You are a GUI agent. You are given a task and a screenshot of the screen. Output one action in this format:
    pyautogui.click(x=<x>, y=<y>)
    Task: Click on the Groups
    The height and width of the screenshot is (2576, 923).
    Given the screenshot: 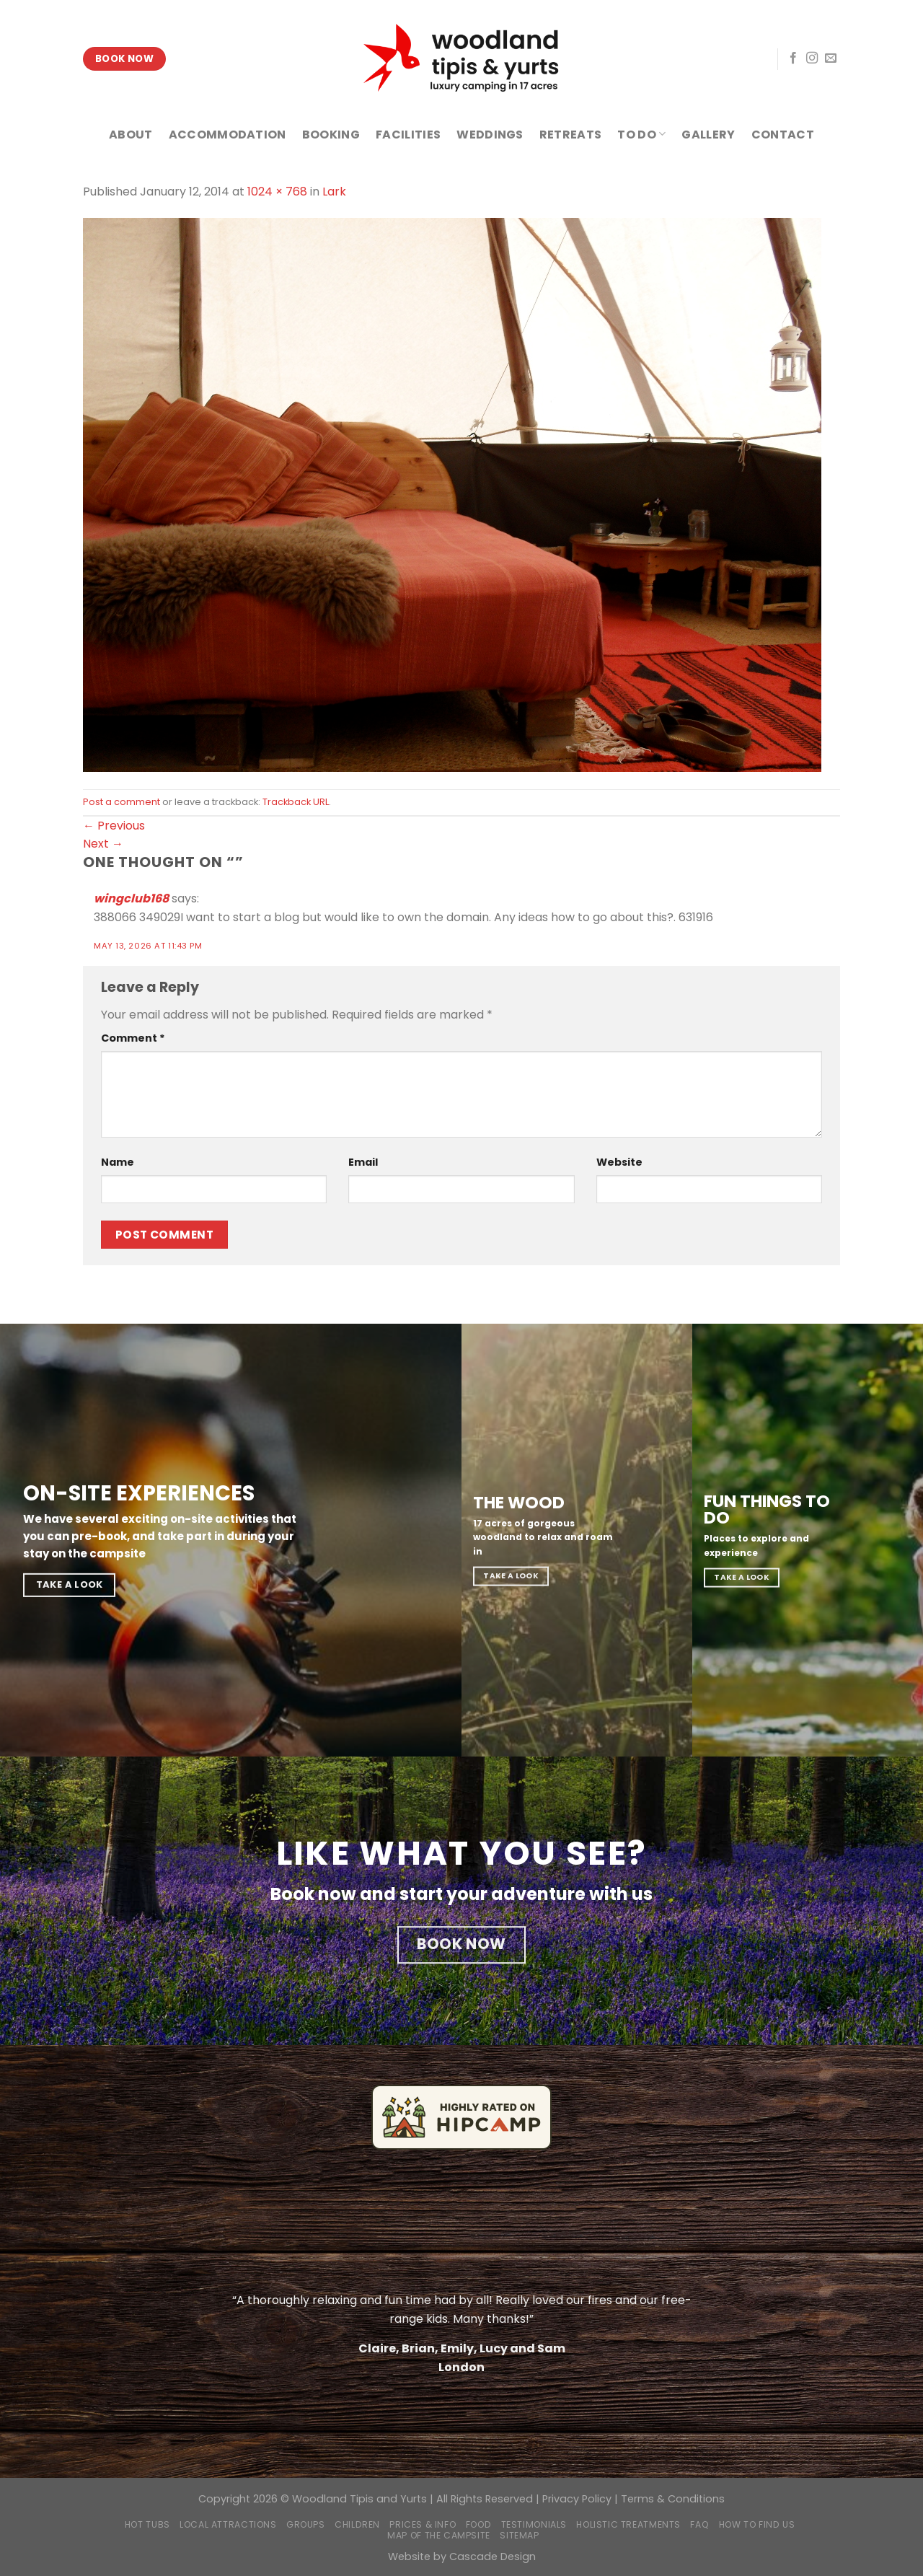 What is the action you would take?
    pyautogui.click(x=305, y=2524)
    